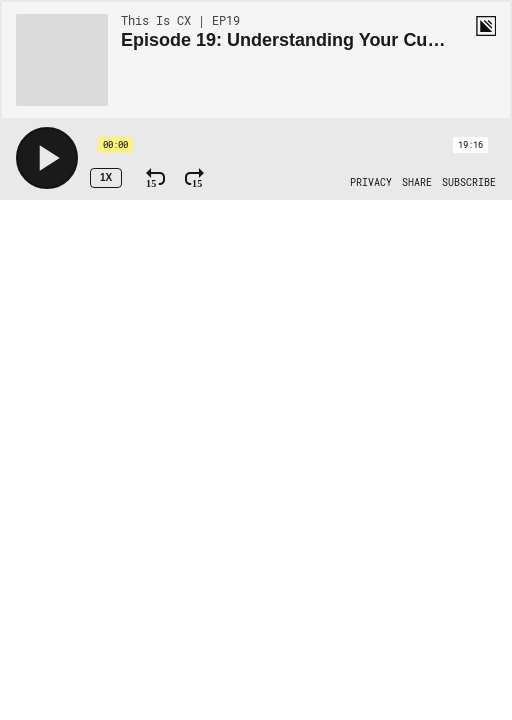  Describe the element at coordinates (106, 177) in the screenshot. I see `1x [Speed Rate 1x]` at that location.